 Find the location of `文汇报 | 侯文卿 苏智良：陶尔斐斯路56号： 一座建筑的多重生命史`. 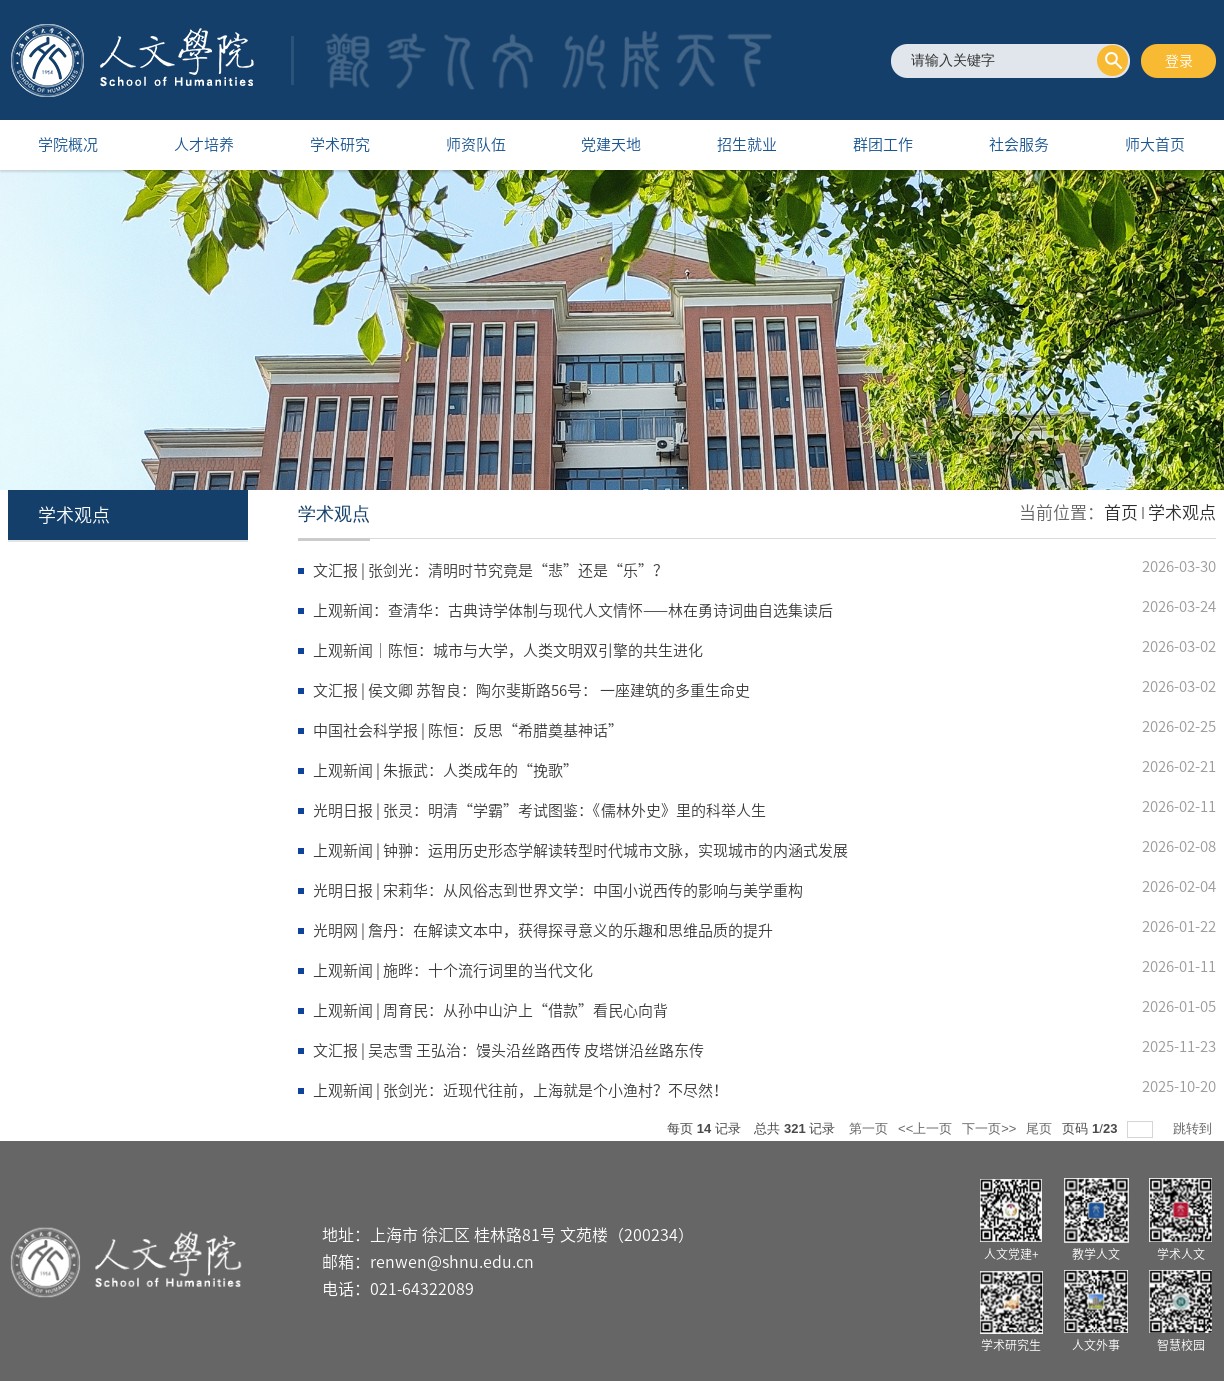

文汇报 | 侯文卿 苏智良：陶尔斐斯路56号： 一座建筑的多重生命史 is located at coordinates (531, 690).